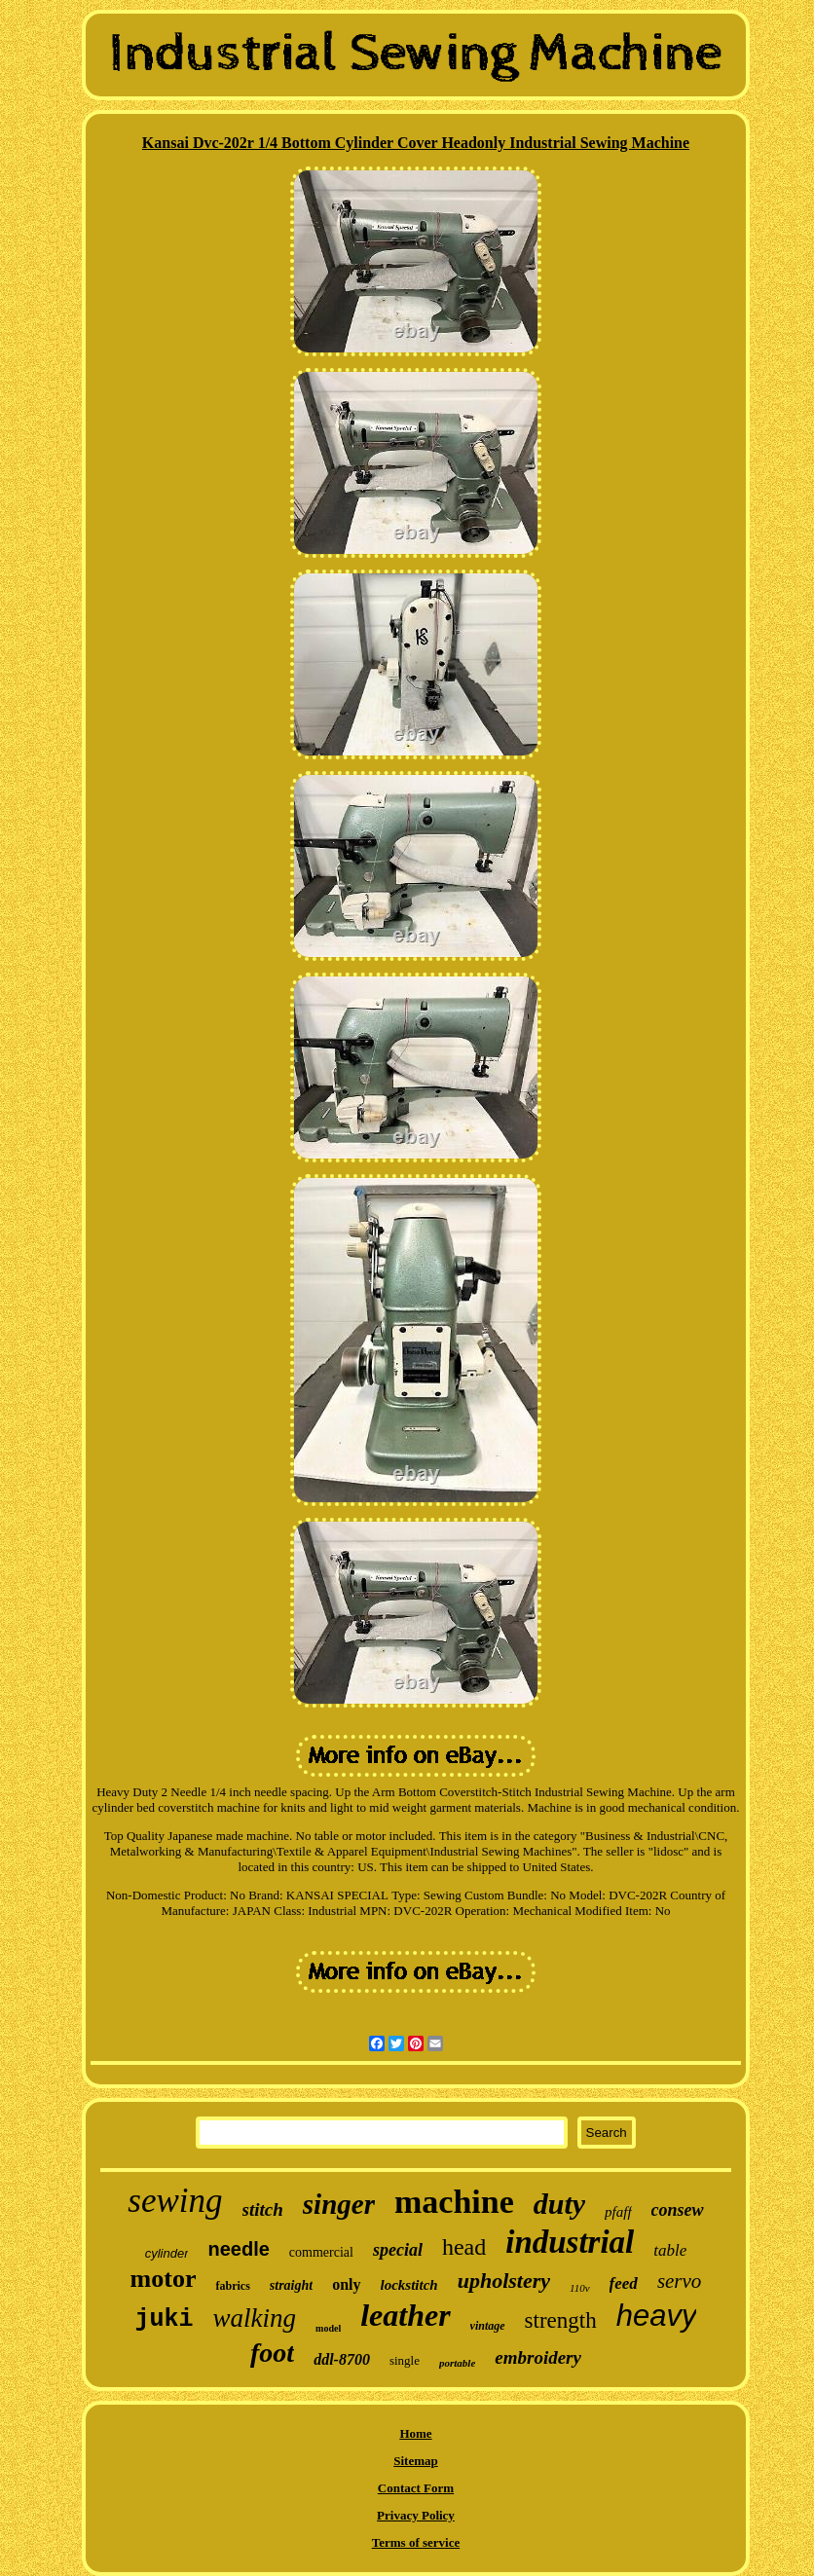 The image size is (814, 2576). Describe the element at coordinates (328, 2328) in the screenshot. I see `model` at that location.